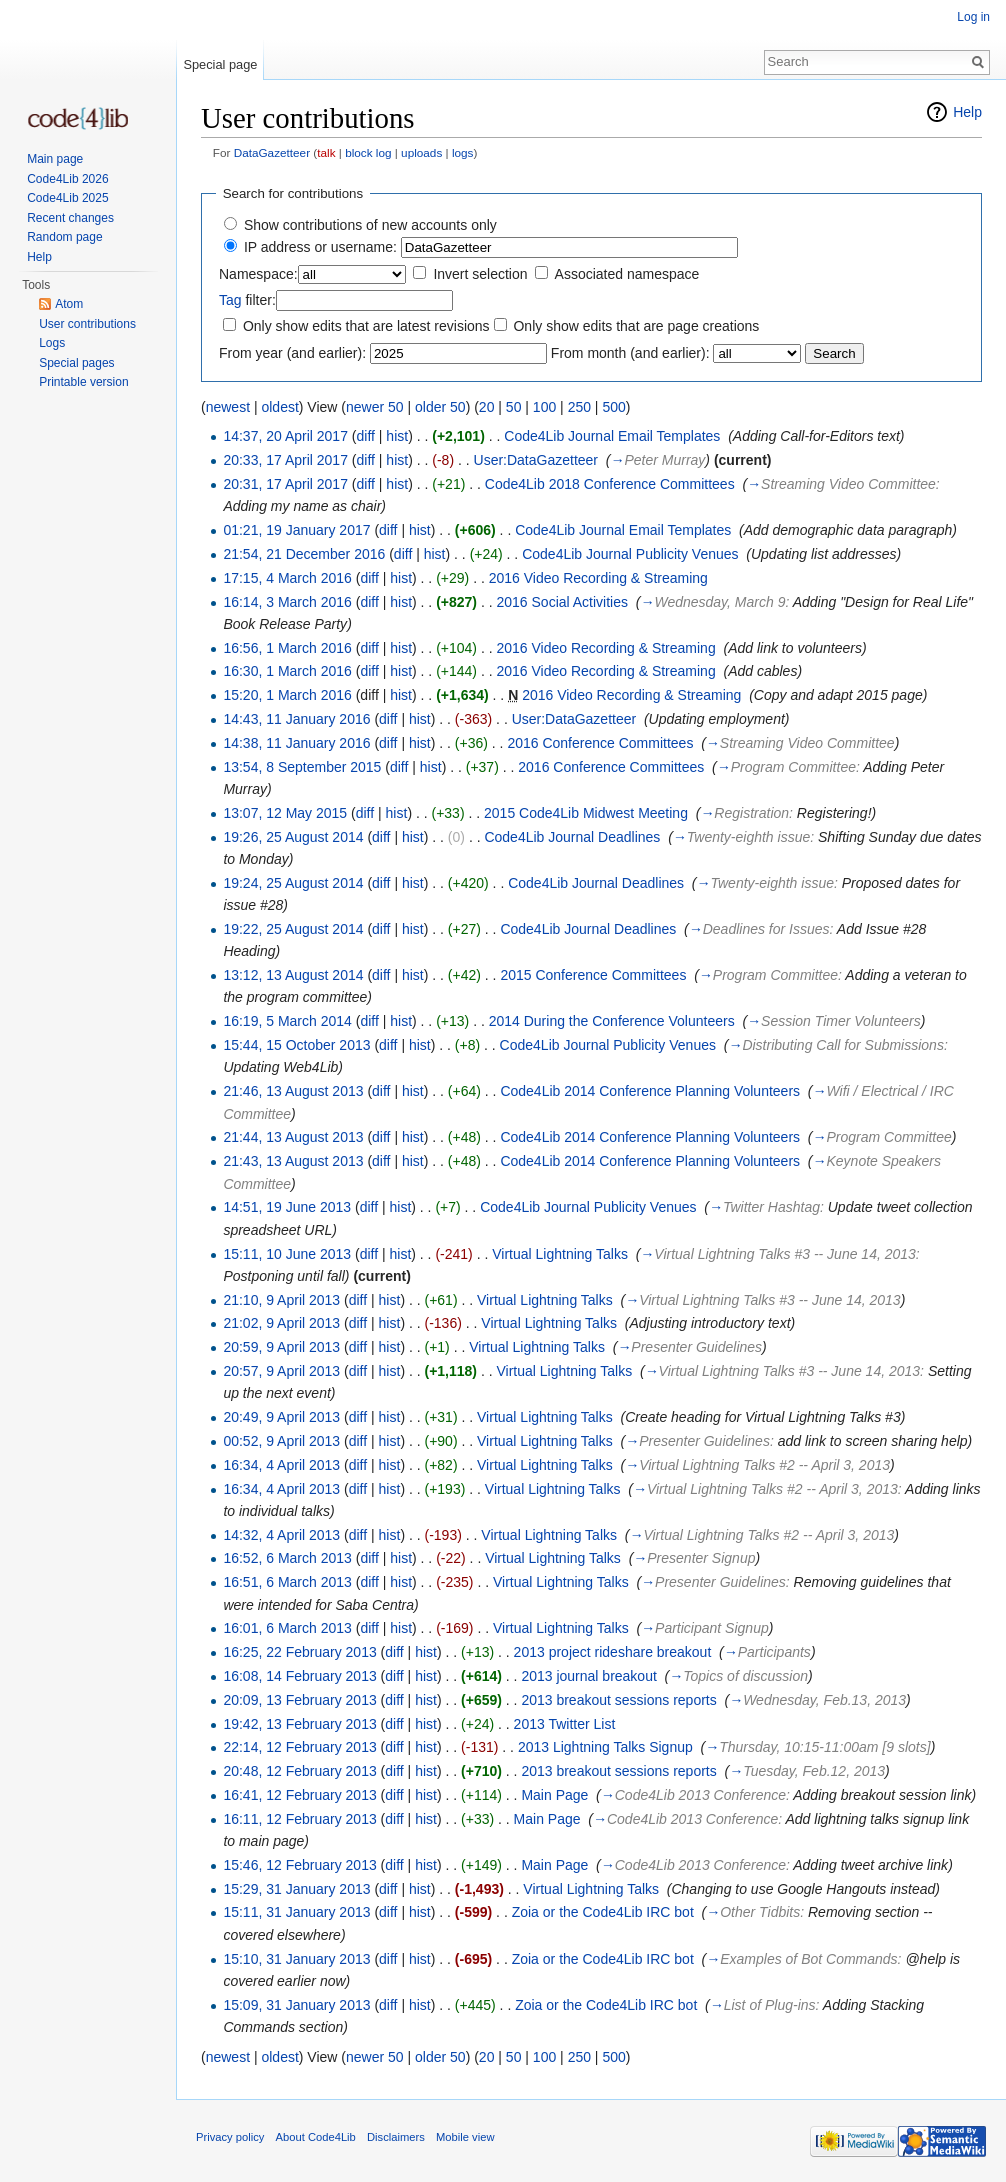 Image resolution: width=1006 pixels, height=2182 pixels. I want to click on 2013 Lightning Talks Signup, so click(605, 1747).